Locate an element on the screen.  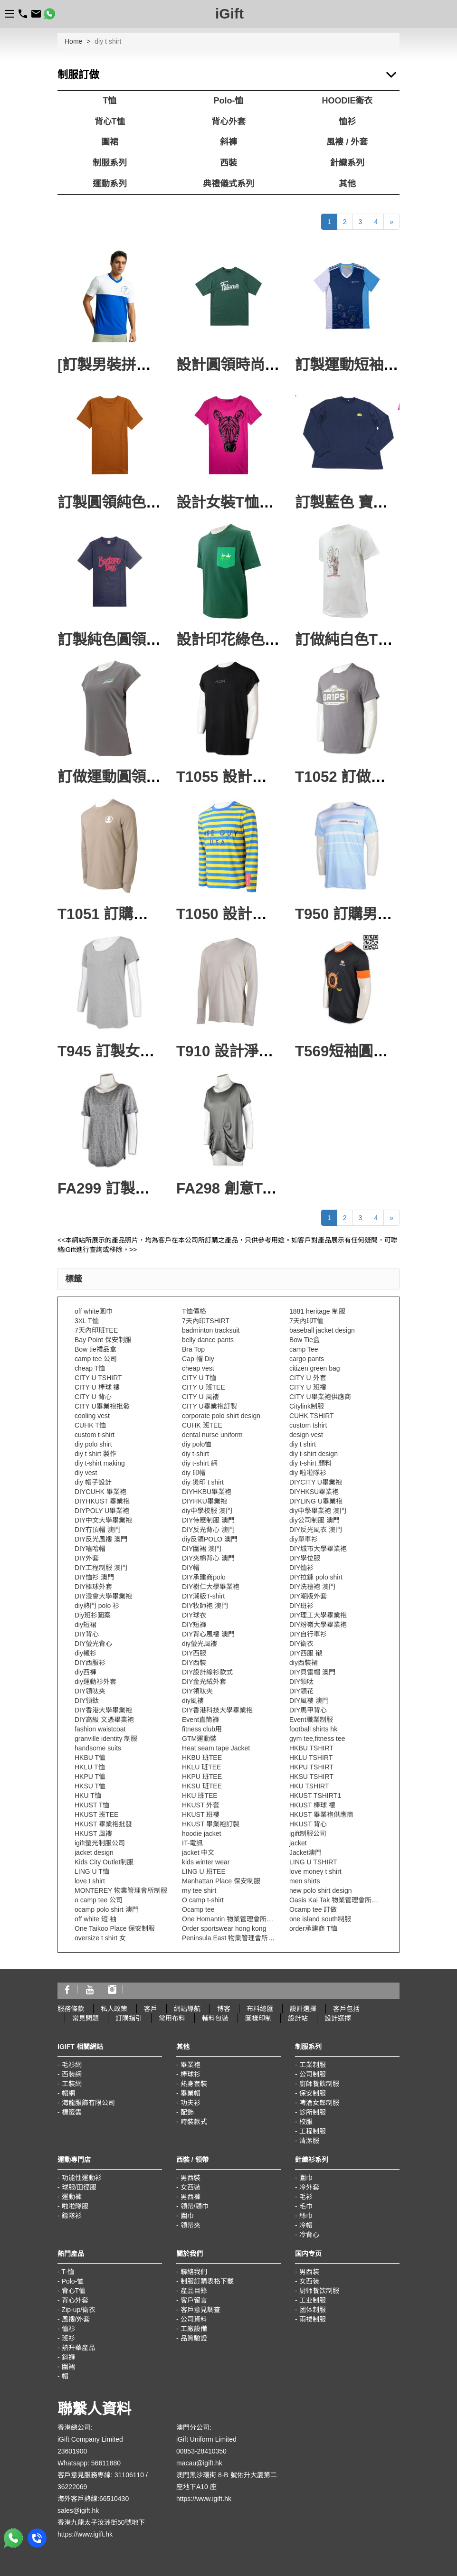
diy襯衫 is located at coordinates (85, 1653).